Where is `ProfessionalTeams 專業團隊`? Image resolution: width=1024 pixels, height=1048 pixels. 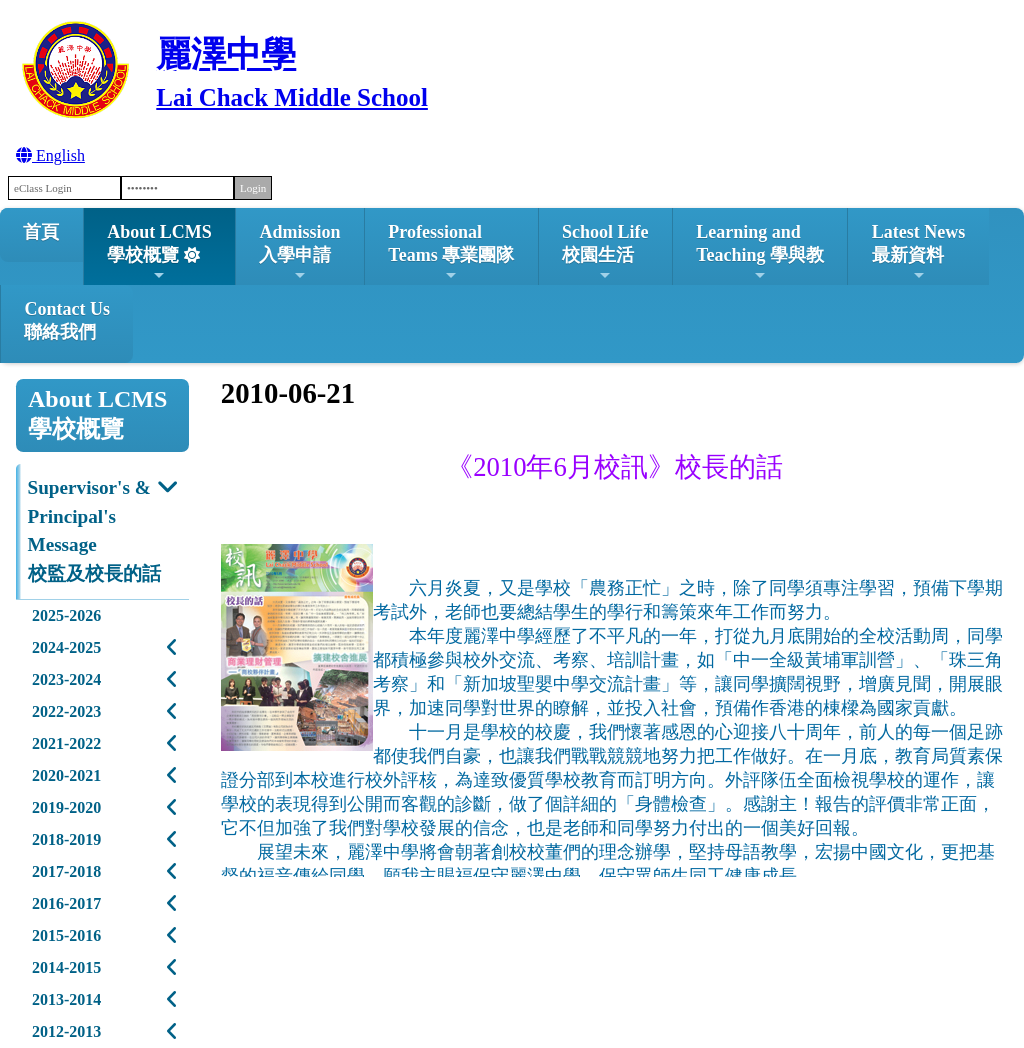
ProfessionalTeams 專業團隊 is located at coordinates (451, 253).